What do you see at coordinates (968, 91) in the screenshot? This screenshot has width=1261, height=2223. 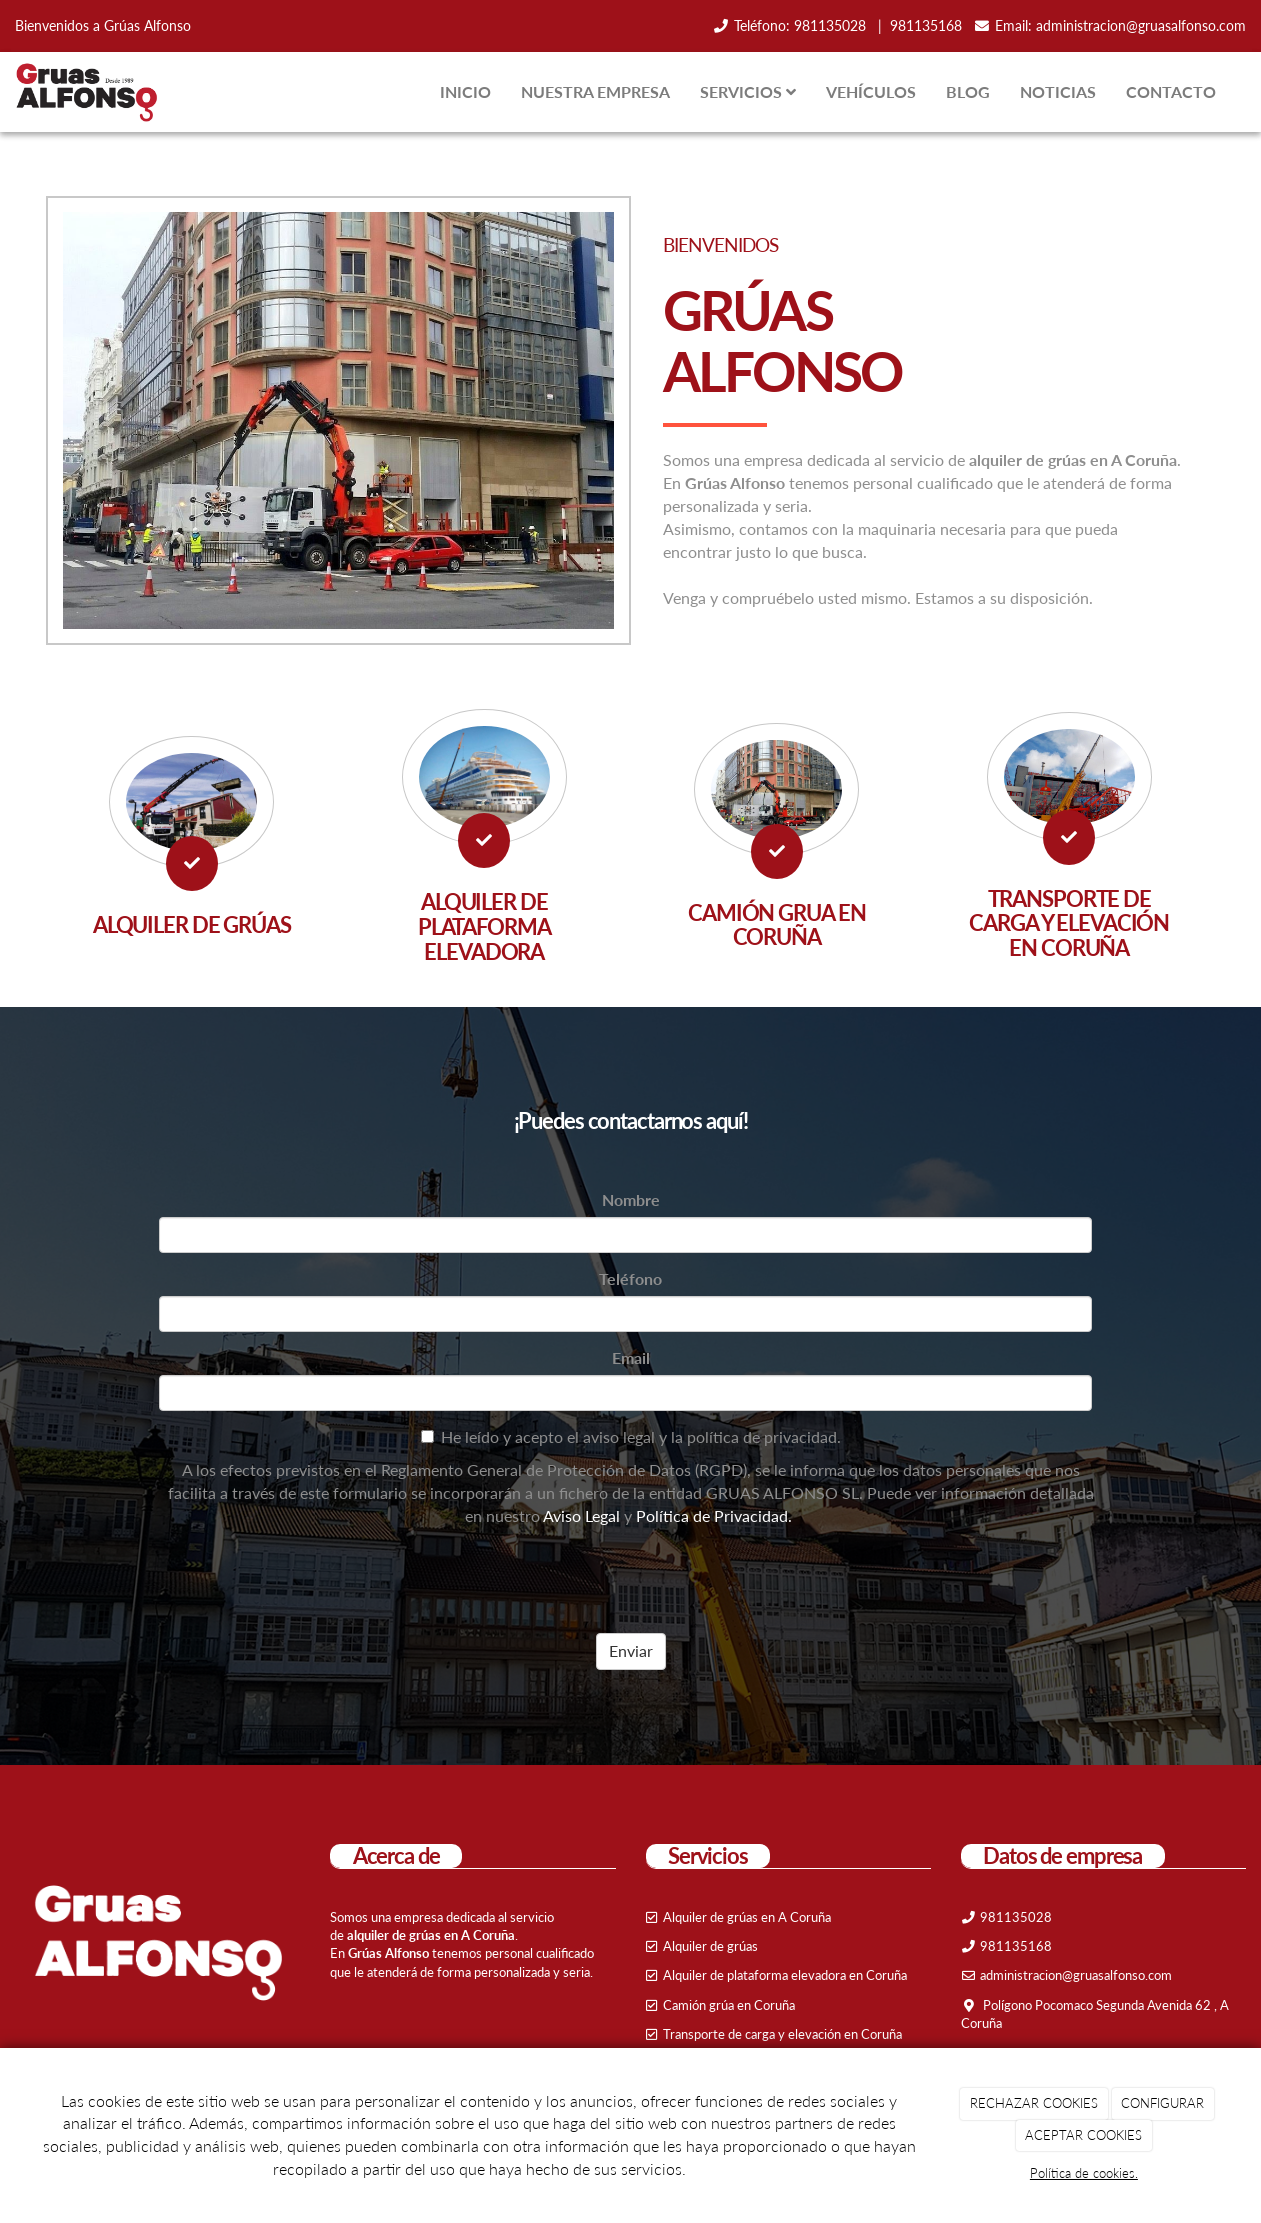 I see `BLOG` at bounding box center [968, 91].